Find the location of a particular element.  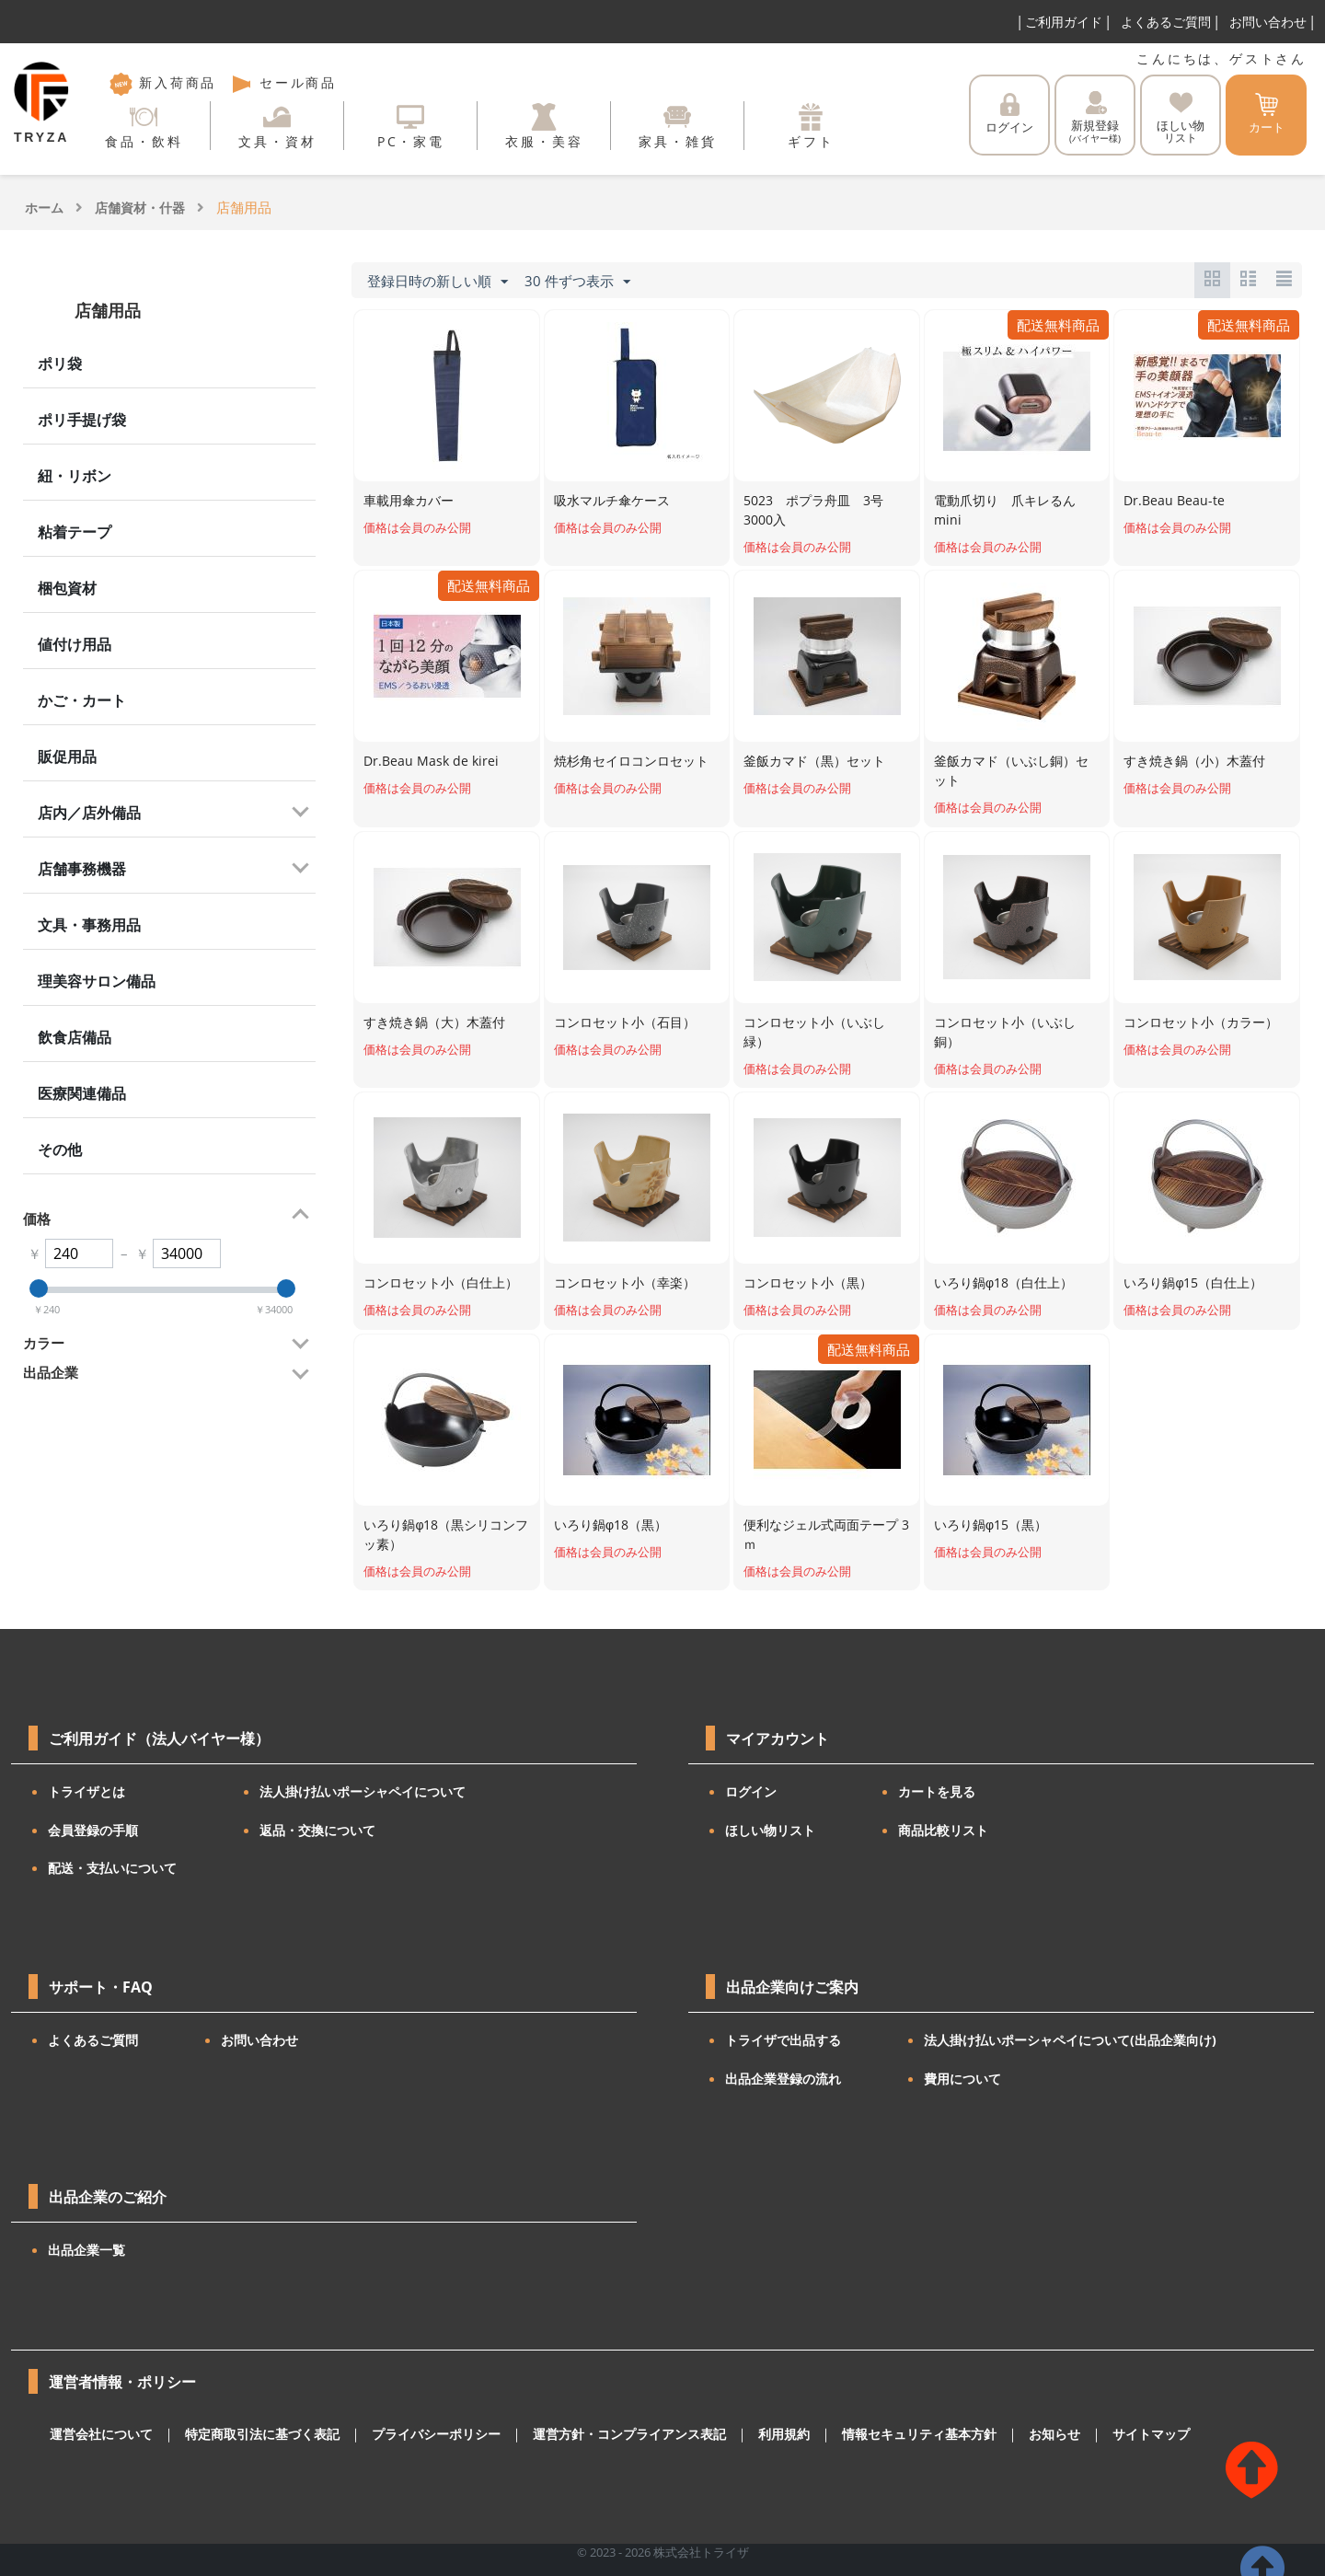

お知らせ is located at coordinates (996, 2434).